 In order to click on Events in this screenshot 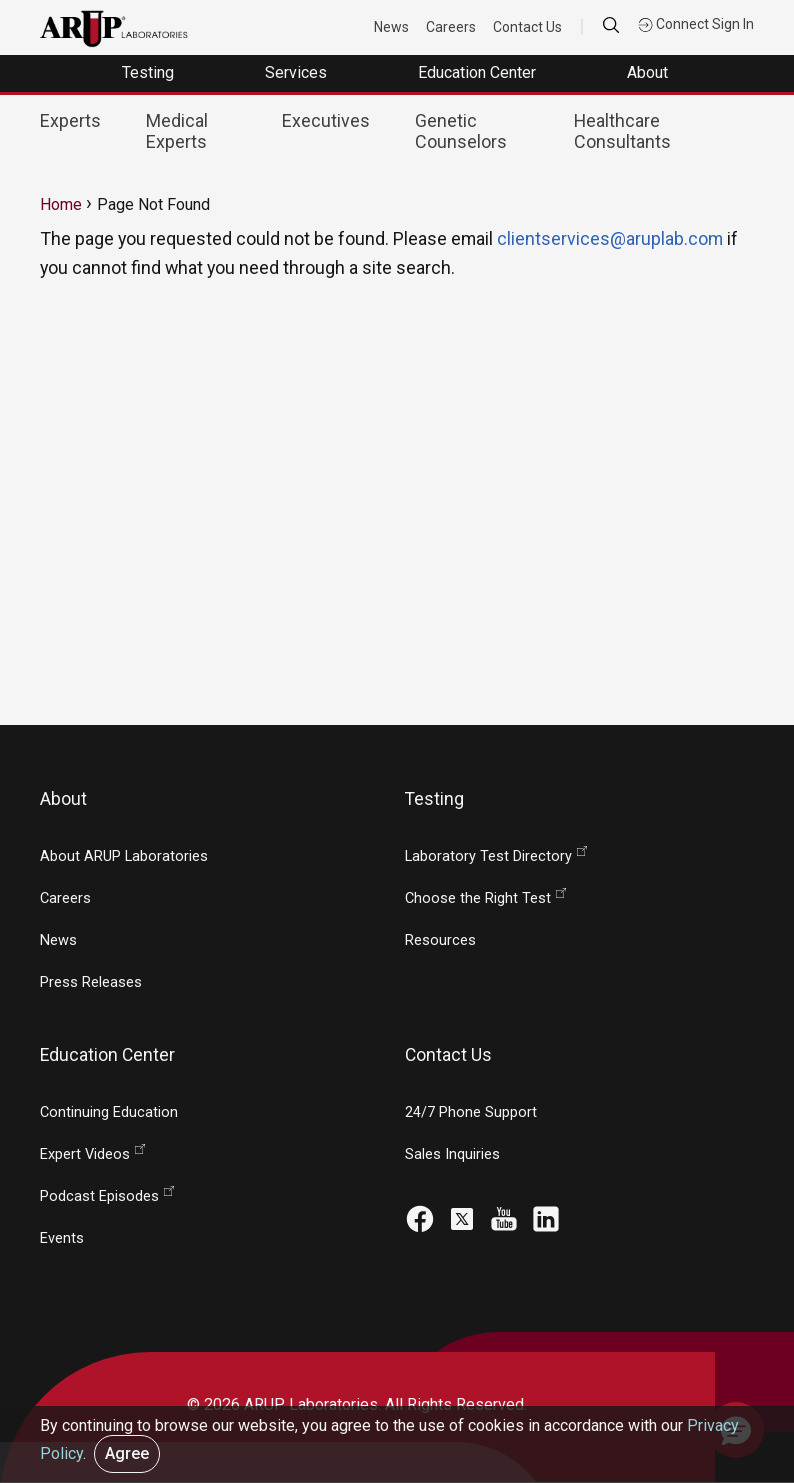, I will do `click(62, 1238)`.